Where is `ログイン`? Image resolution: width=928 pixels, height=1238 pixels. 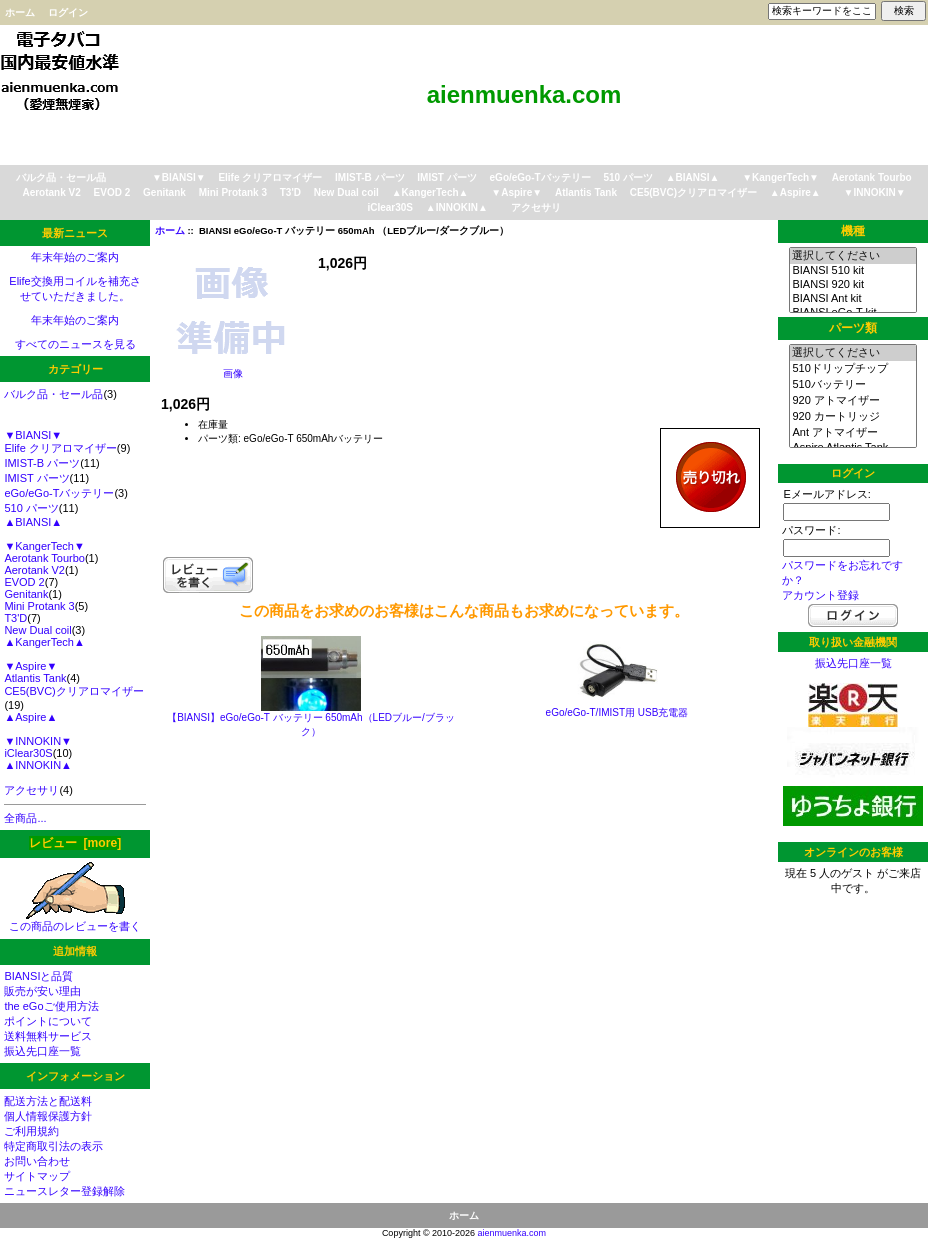
ログイン is located at coordinates (68, 12).